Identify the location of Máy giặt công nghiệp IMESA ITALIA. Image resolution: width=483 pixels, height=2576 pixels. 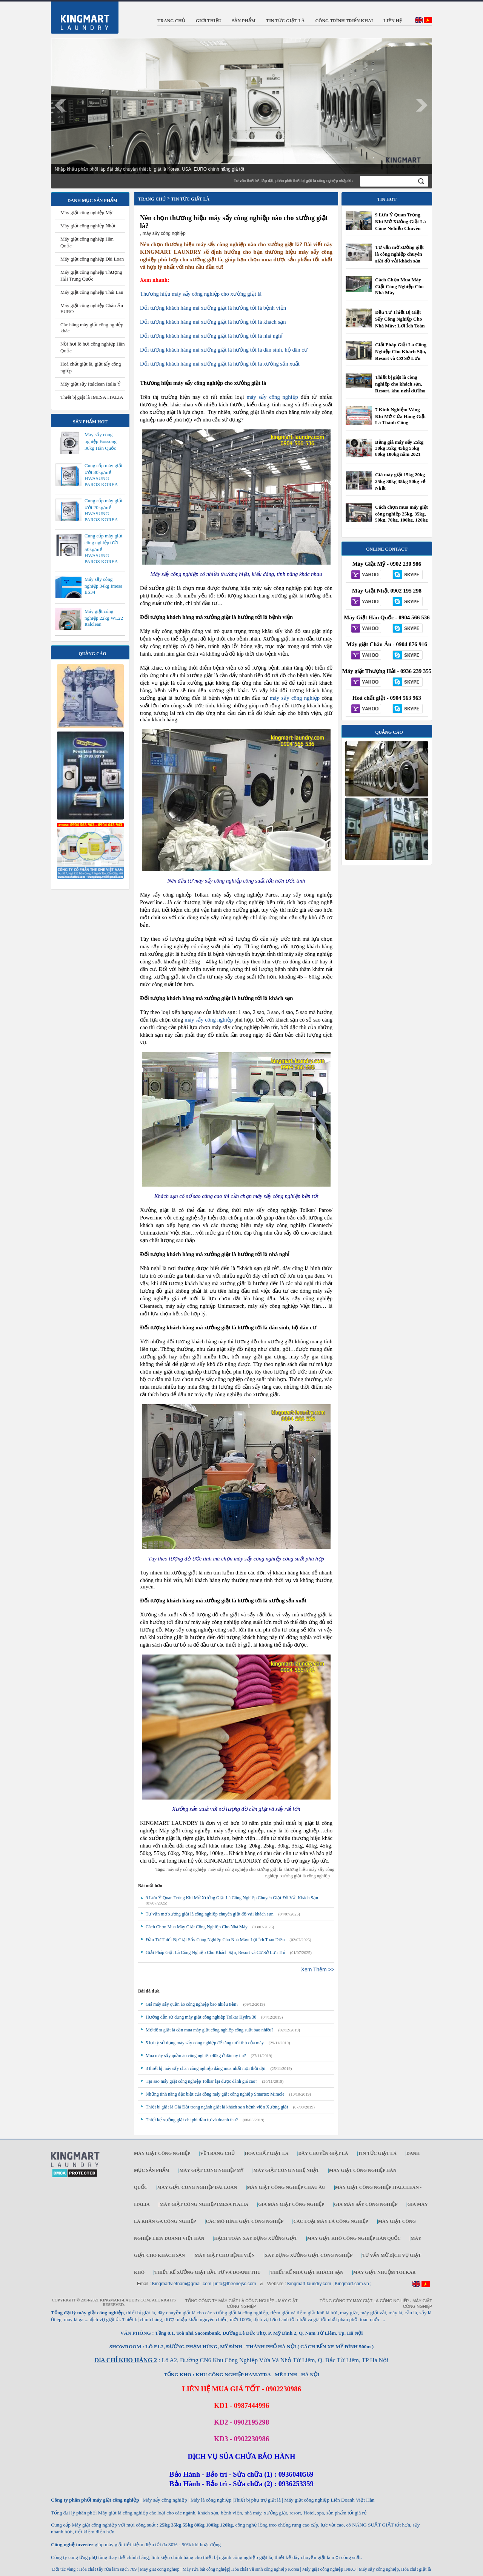
(204, 2204).